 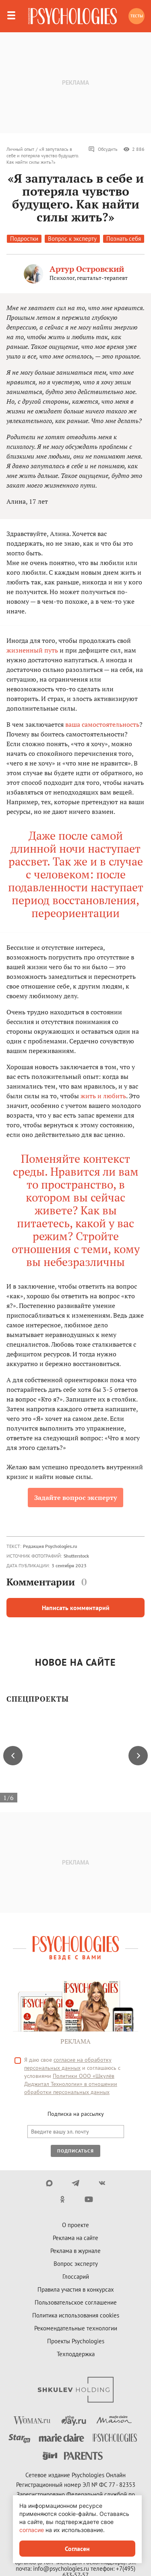 What do you see at coordinates (75, 2276) in the screenshot?
I see `Глоссарий` at bounding box center [75, 2276].